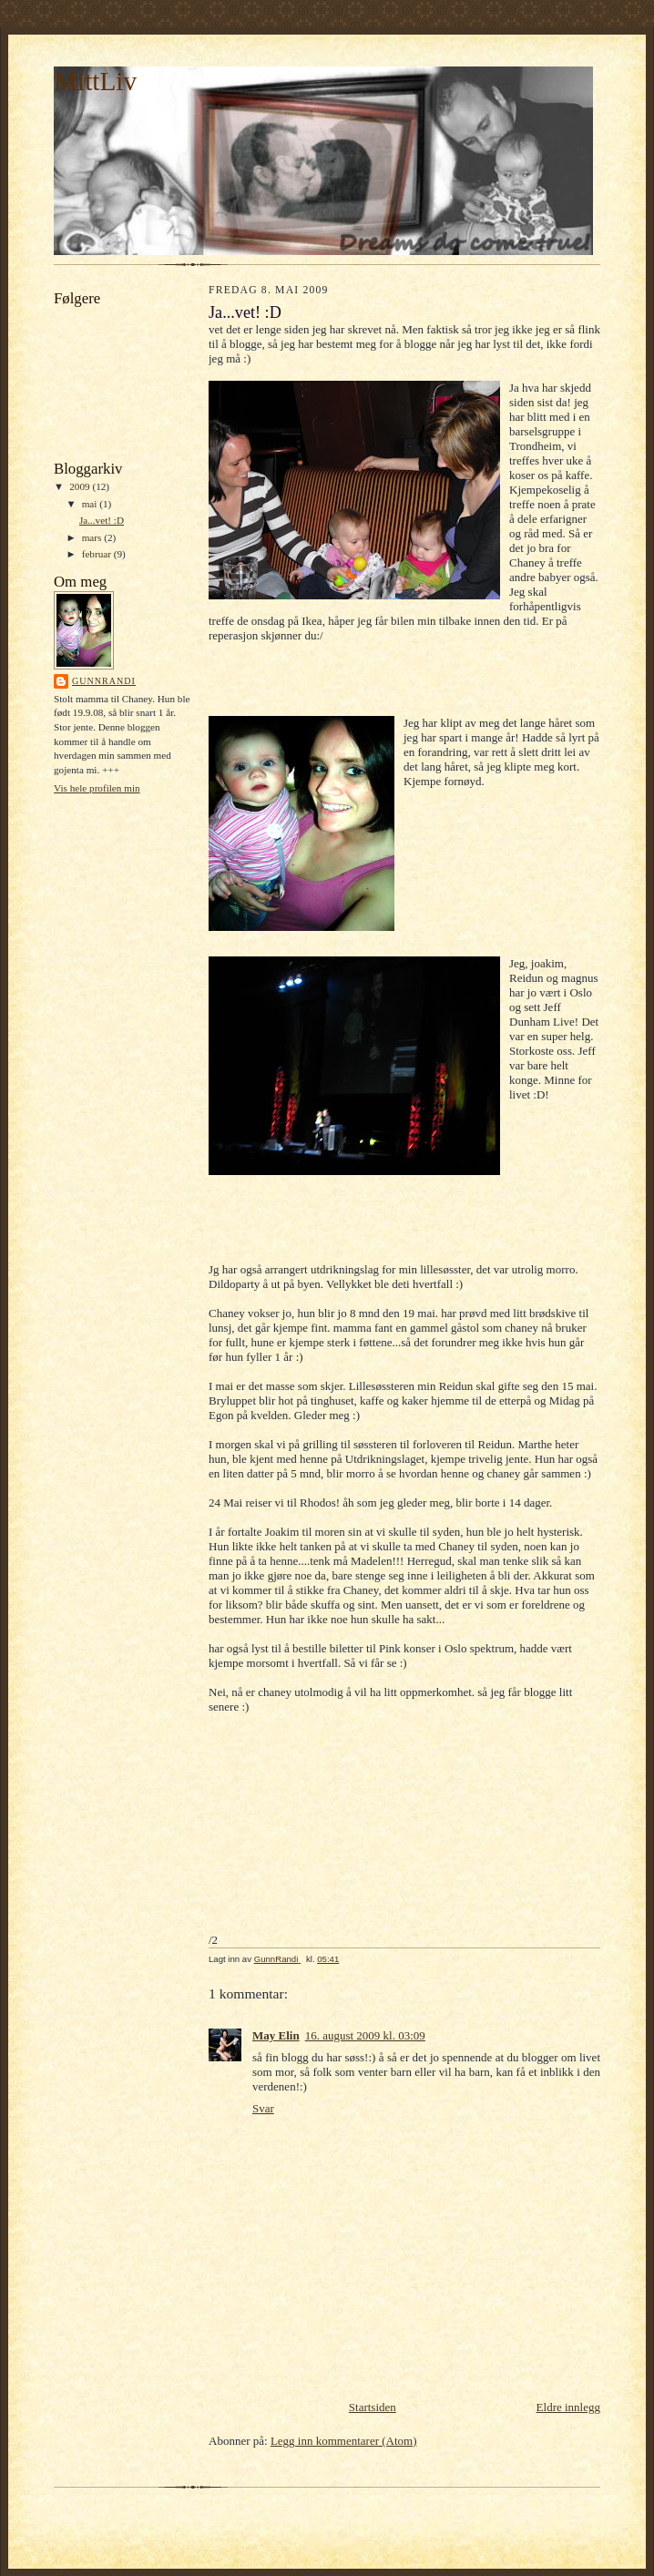 The image size is (654, 2576). What do you see at coordinates (365, 2035) in the screenshot?
I see `16. august 2009 kl. 03:09` at bounding box center [365, 2035].